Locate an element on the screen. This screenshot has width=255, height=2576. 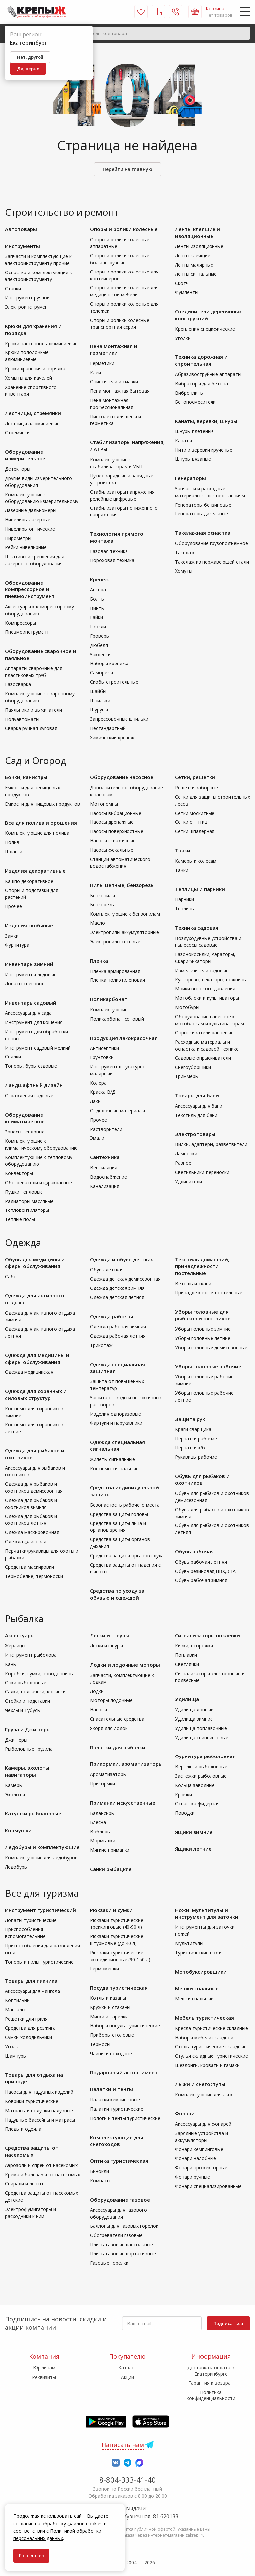
Опоры и ролики колесные транспортная серия is located at coordinates (119, 323).